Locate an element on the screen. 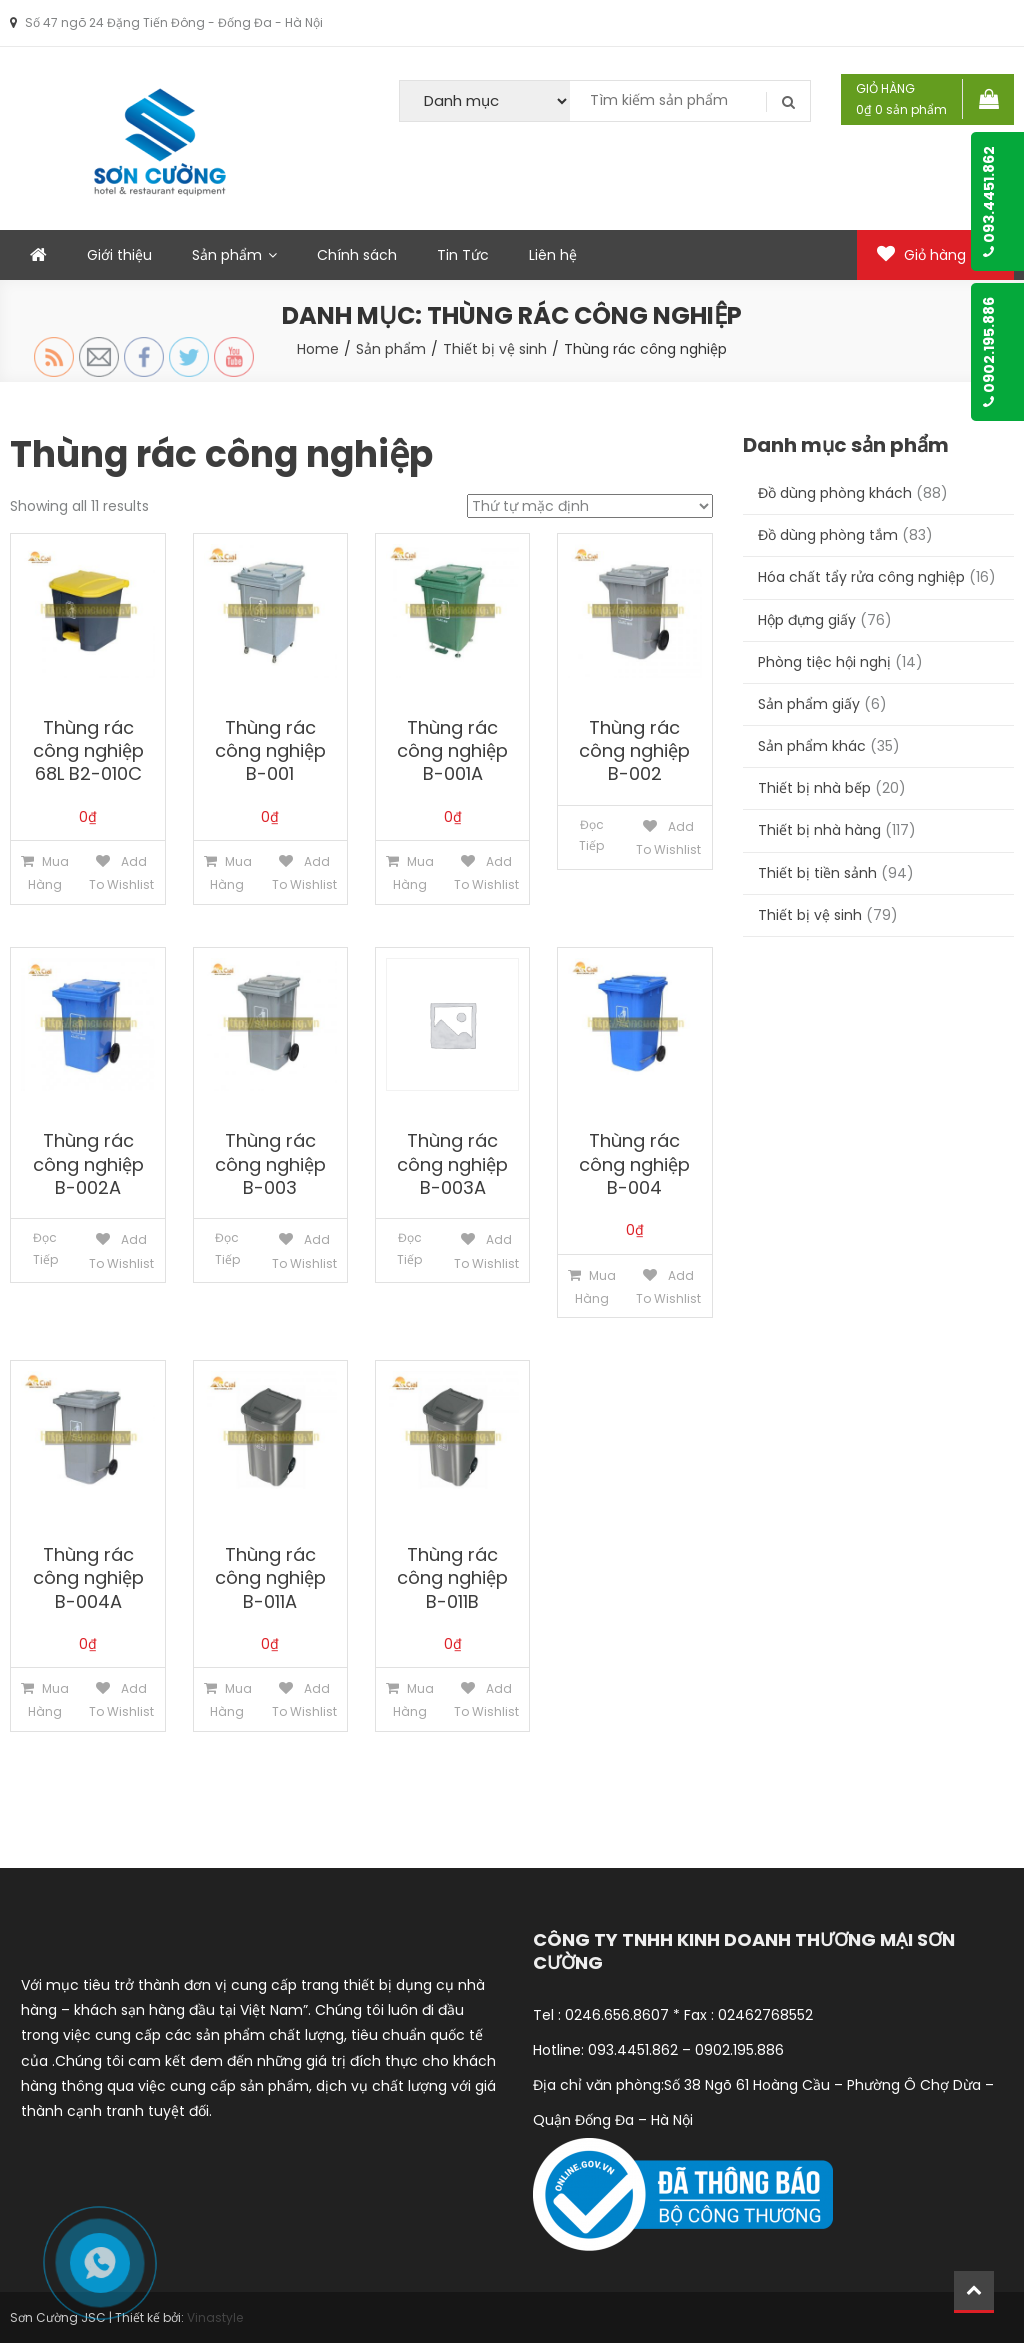 The image size is (1024, 2343). Đồ dùng phòng tắm is located at coordinates (828, 535).